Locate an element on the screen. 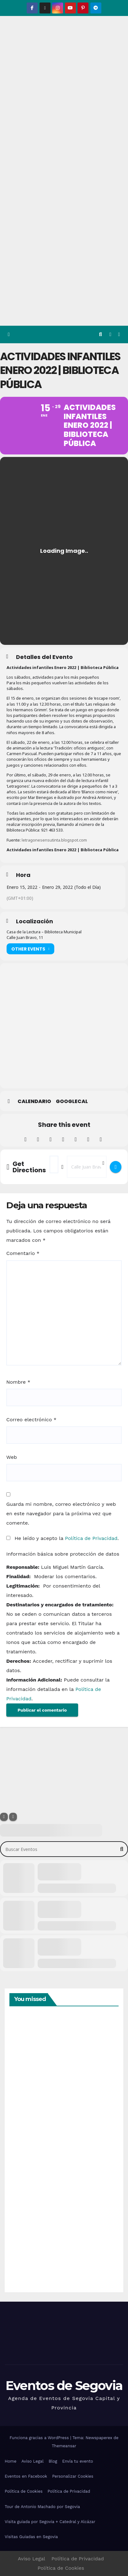 The height and width of the screenshot is (2576, 128). Visitas Guiadas en Segovia is located at coordinates (31, 2536).